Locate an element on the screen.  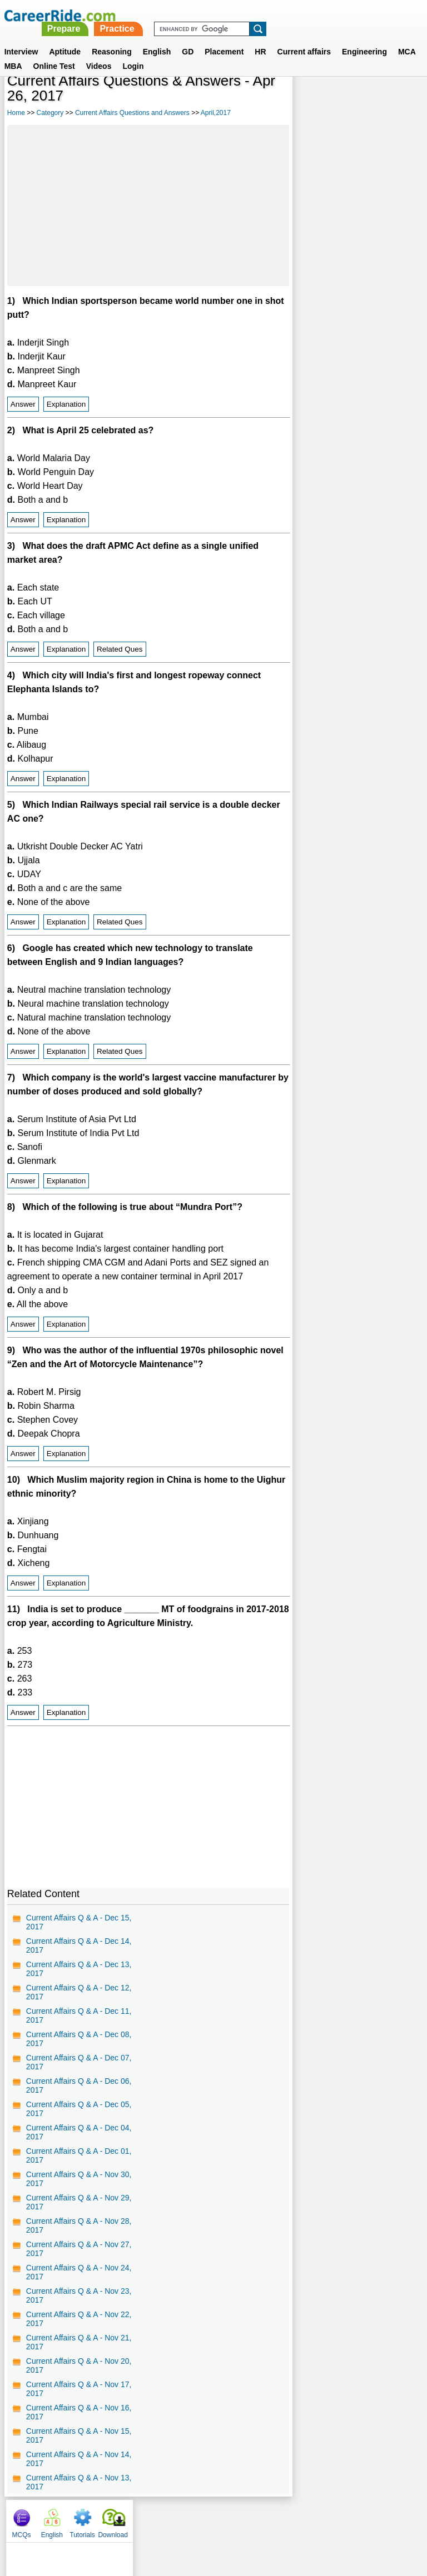
HR is located at coordinates (260, 38).